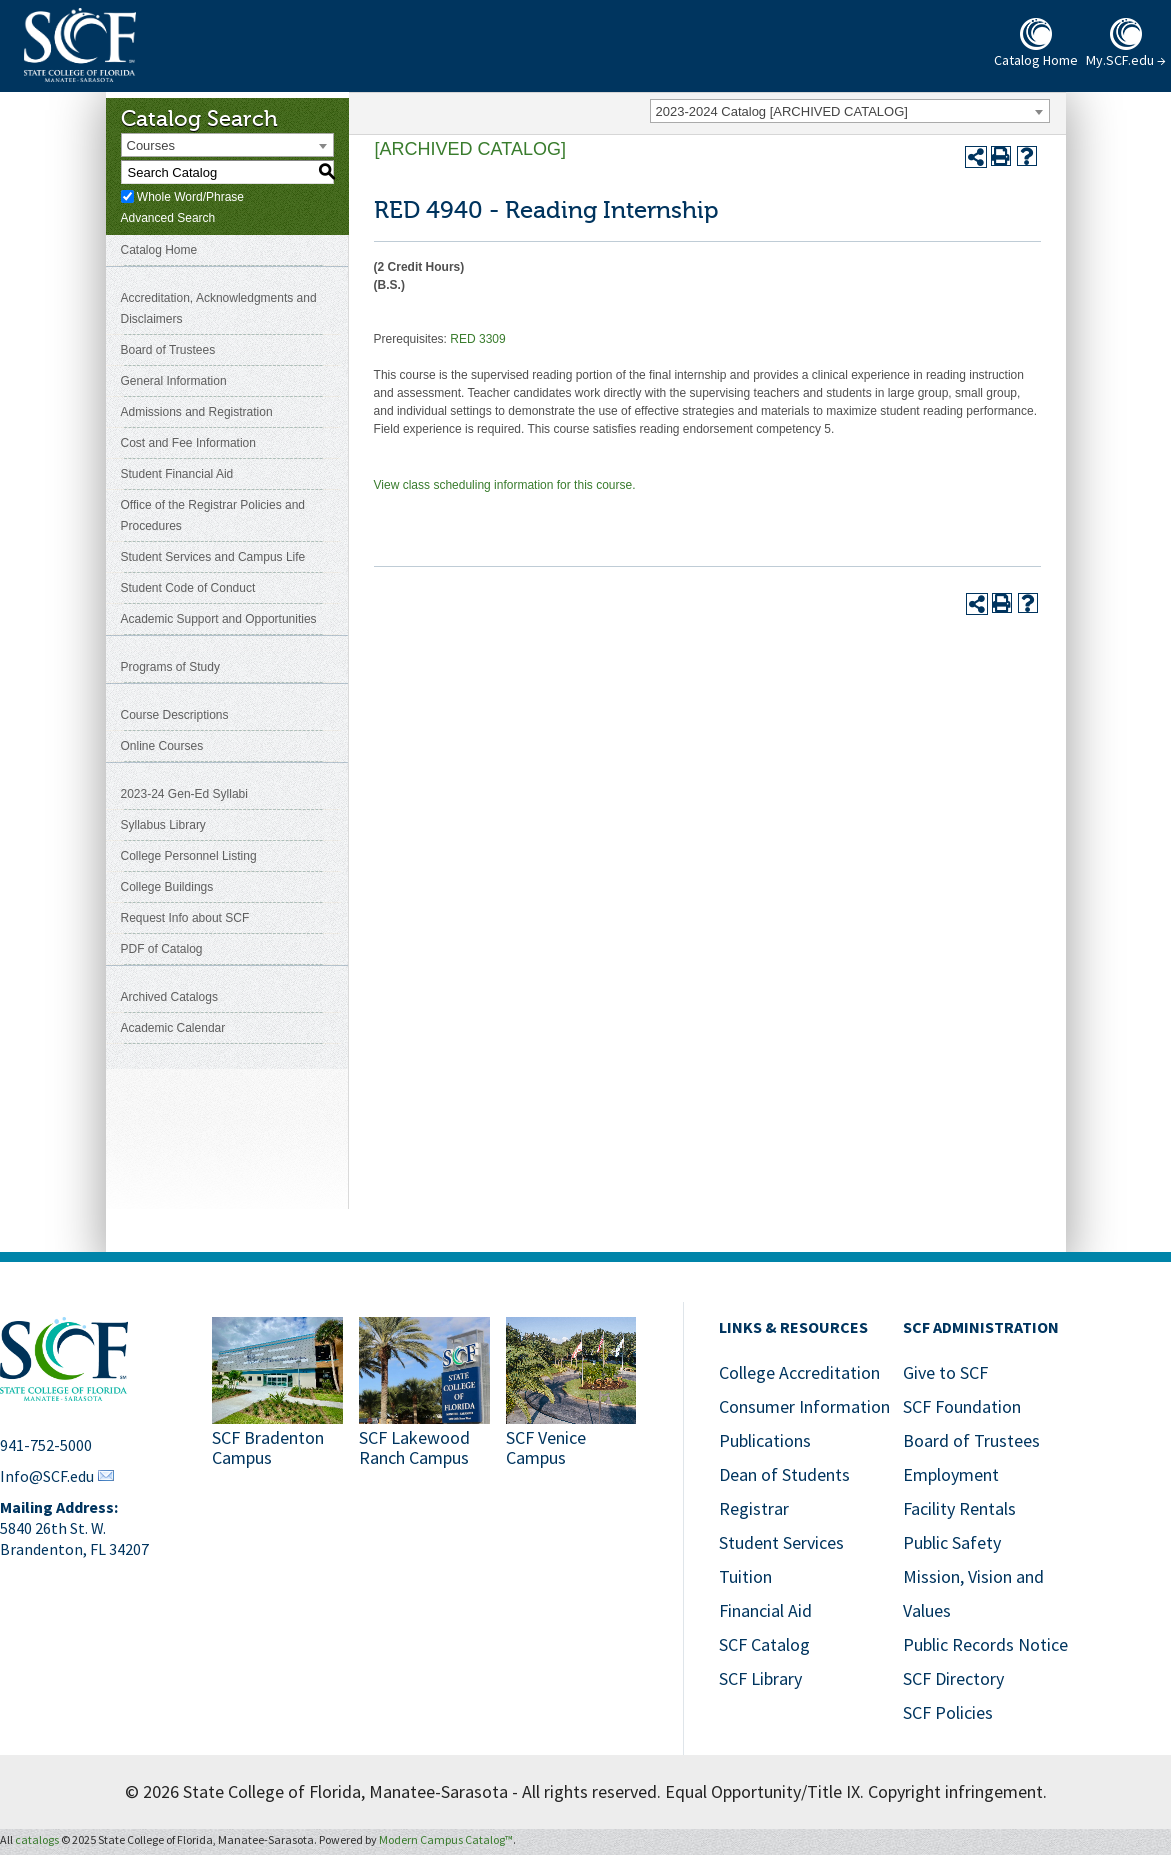 The width and height of the screenshot is (1171, 1855). Describe the element at coordinates (151, 145) in the screenshot. I see `Courses [textbox]` at that location.